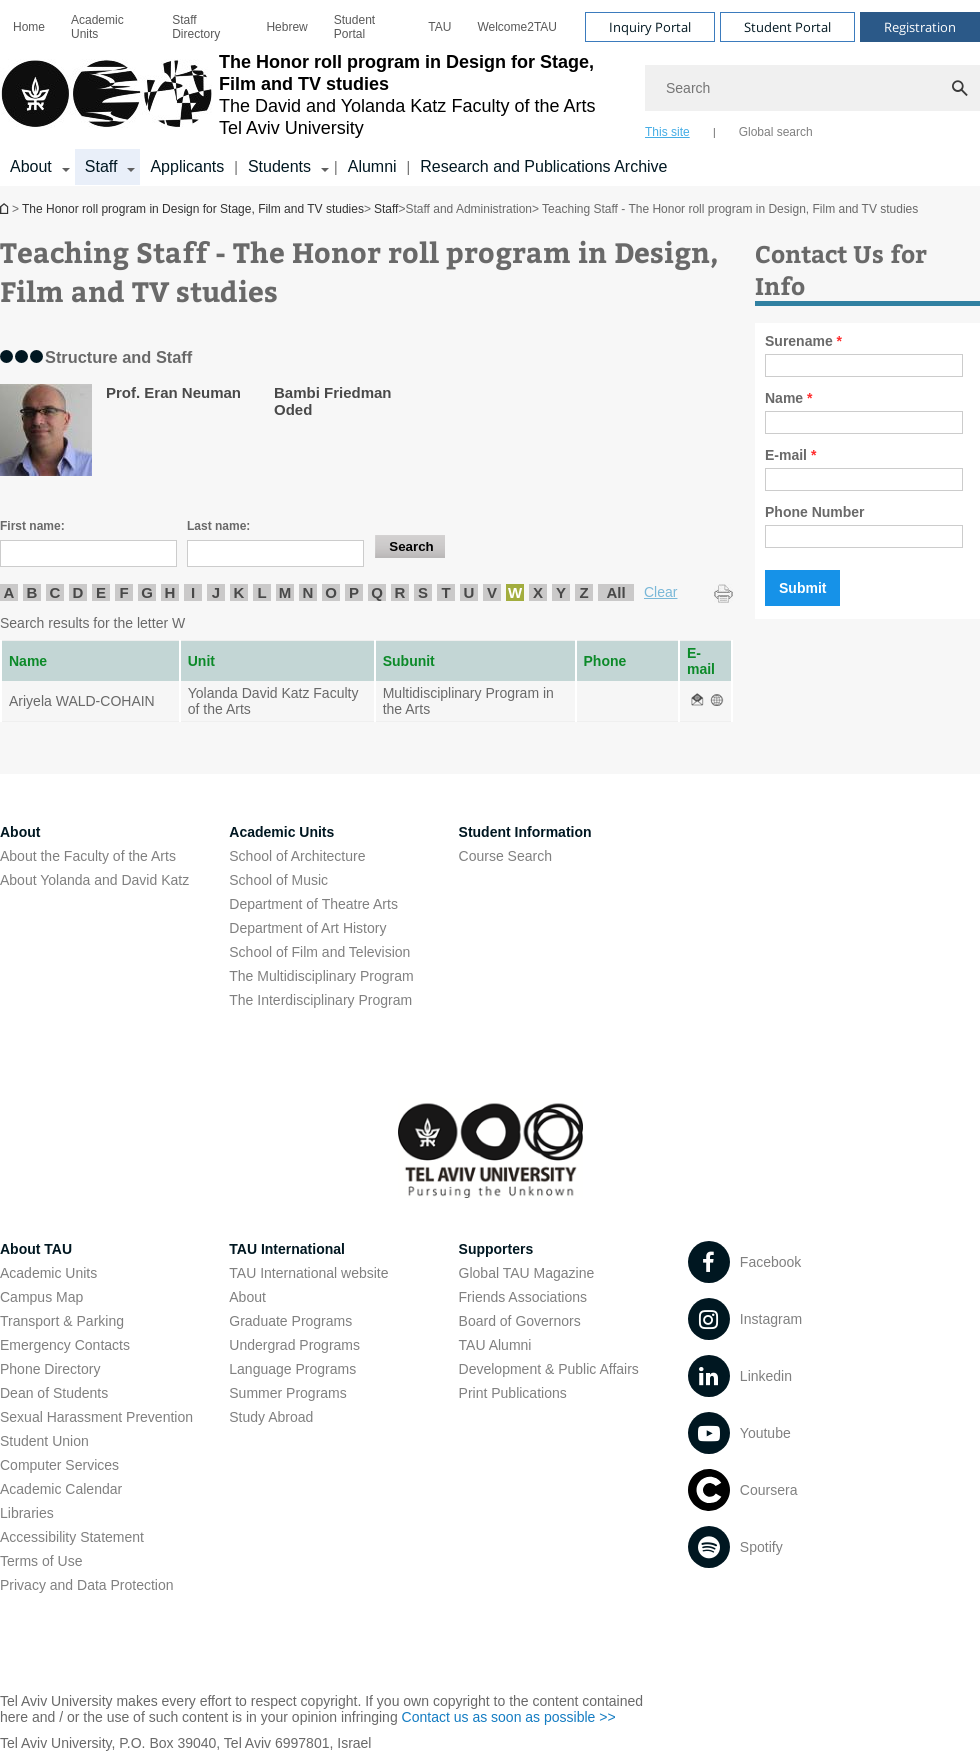  What do you see at coordinates (803, 341) in the screenshot?
I see `Surename` at bounding box center [803, 341].